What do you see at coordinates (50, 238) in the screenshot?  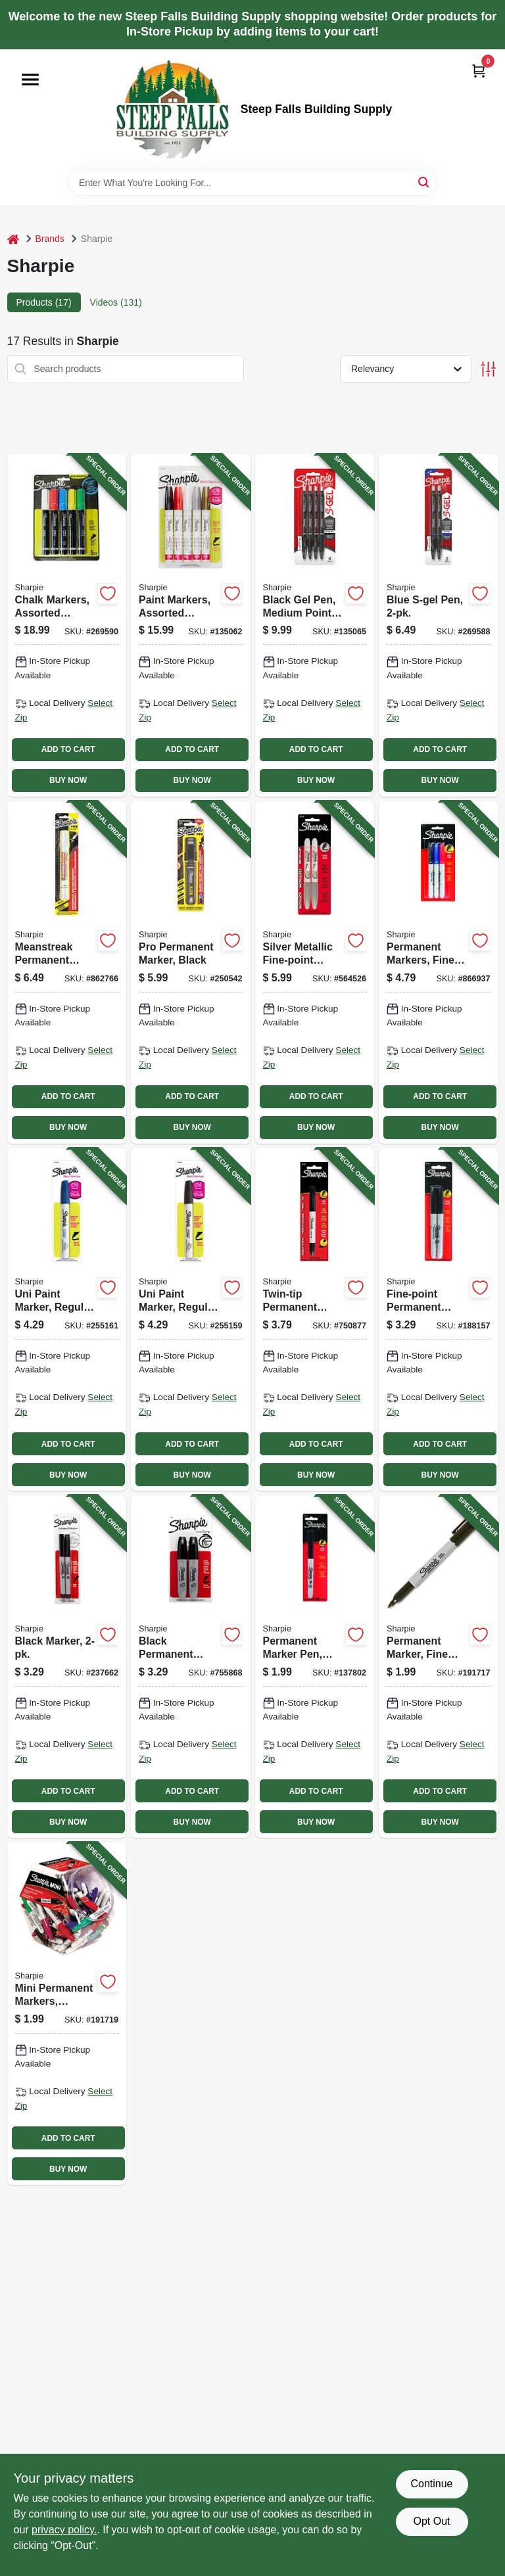 I see `Brands` at bounding box center [50, 238].